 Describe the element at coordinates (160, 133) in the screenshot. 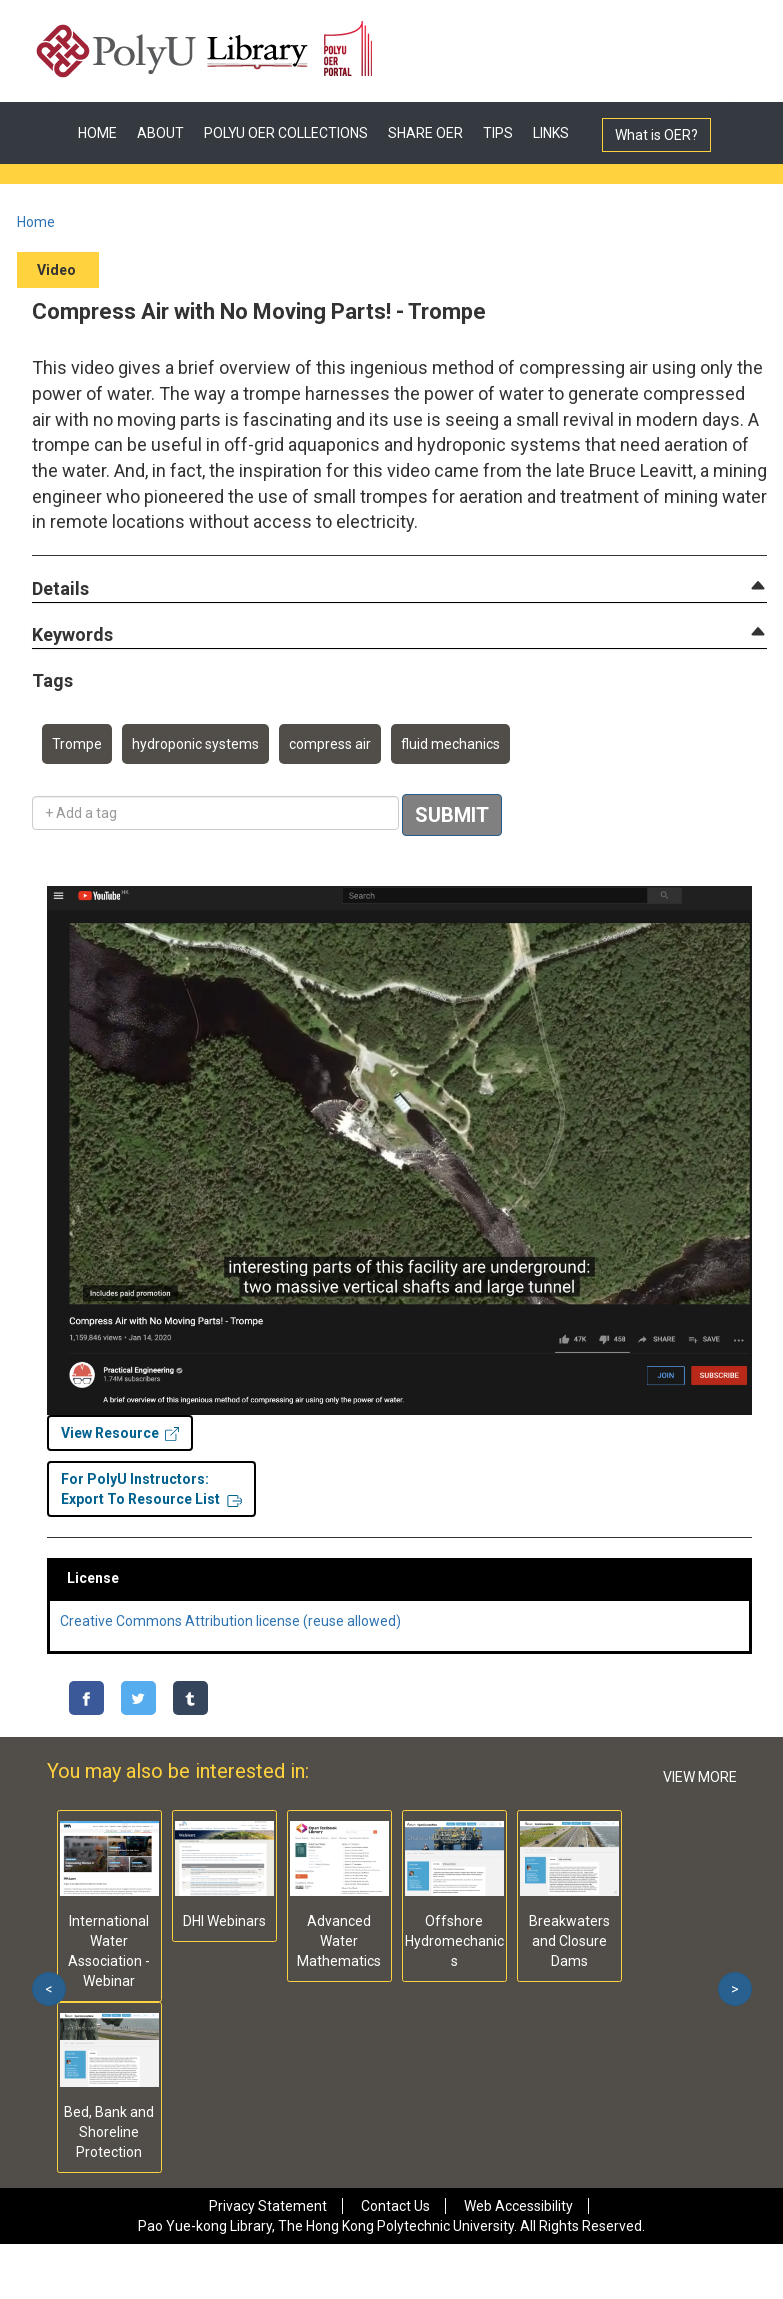

I see `ABOUT` at that location.